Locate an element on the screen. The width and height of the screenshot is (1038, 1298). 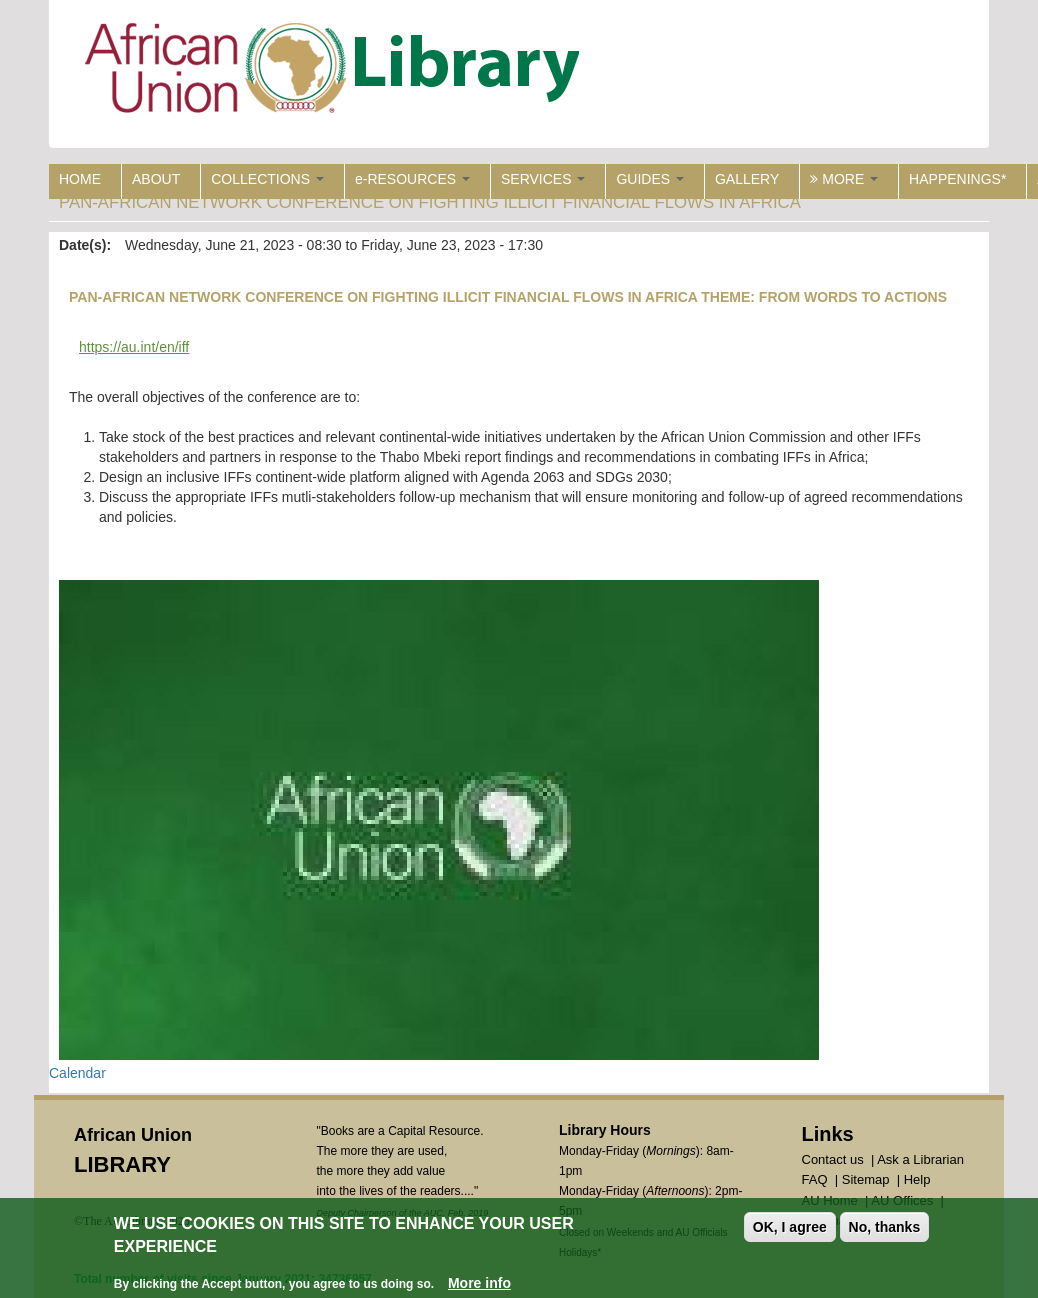
ABOUT is located at coordinates (156, 179).